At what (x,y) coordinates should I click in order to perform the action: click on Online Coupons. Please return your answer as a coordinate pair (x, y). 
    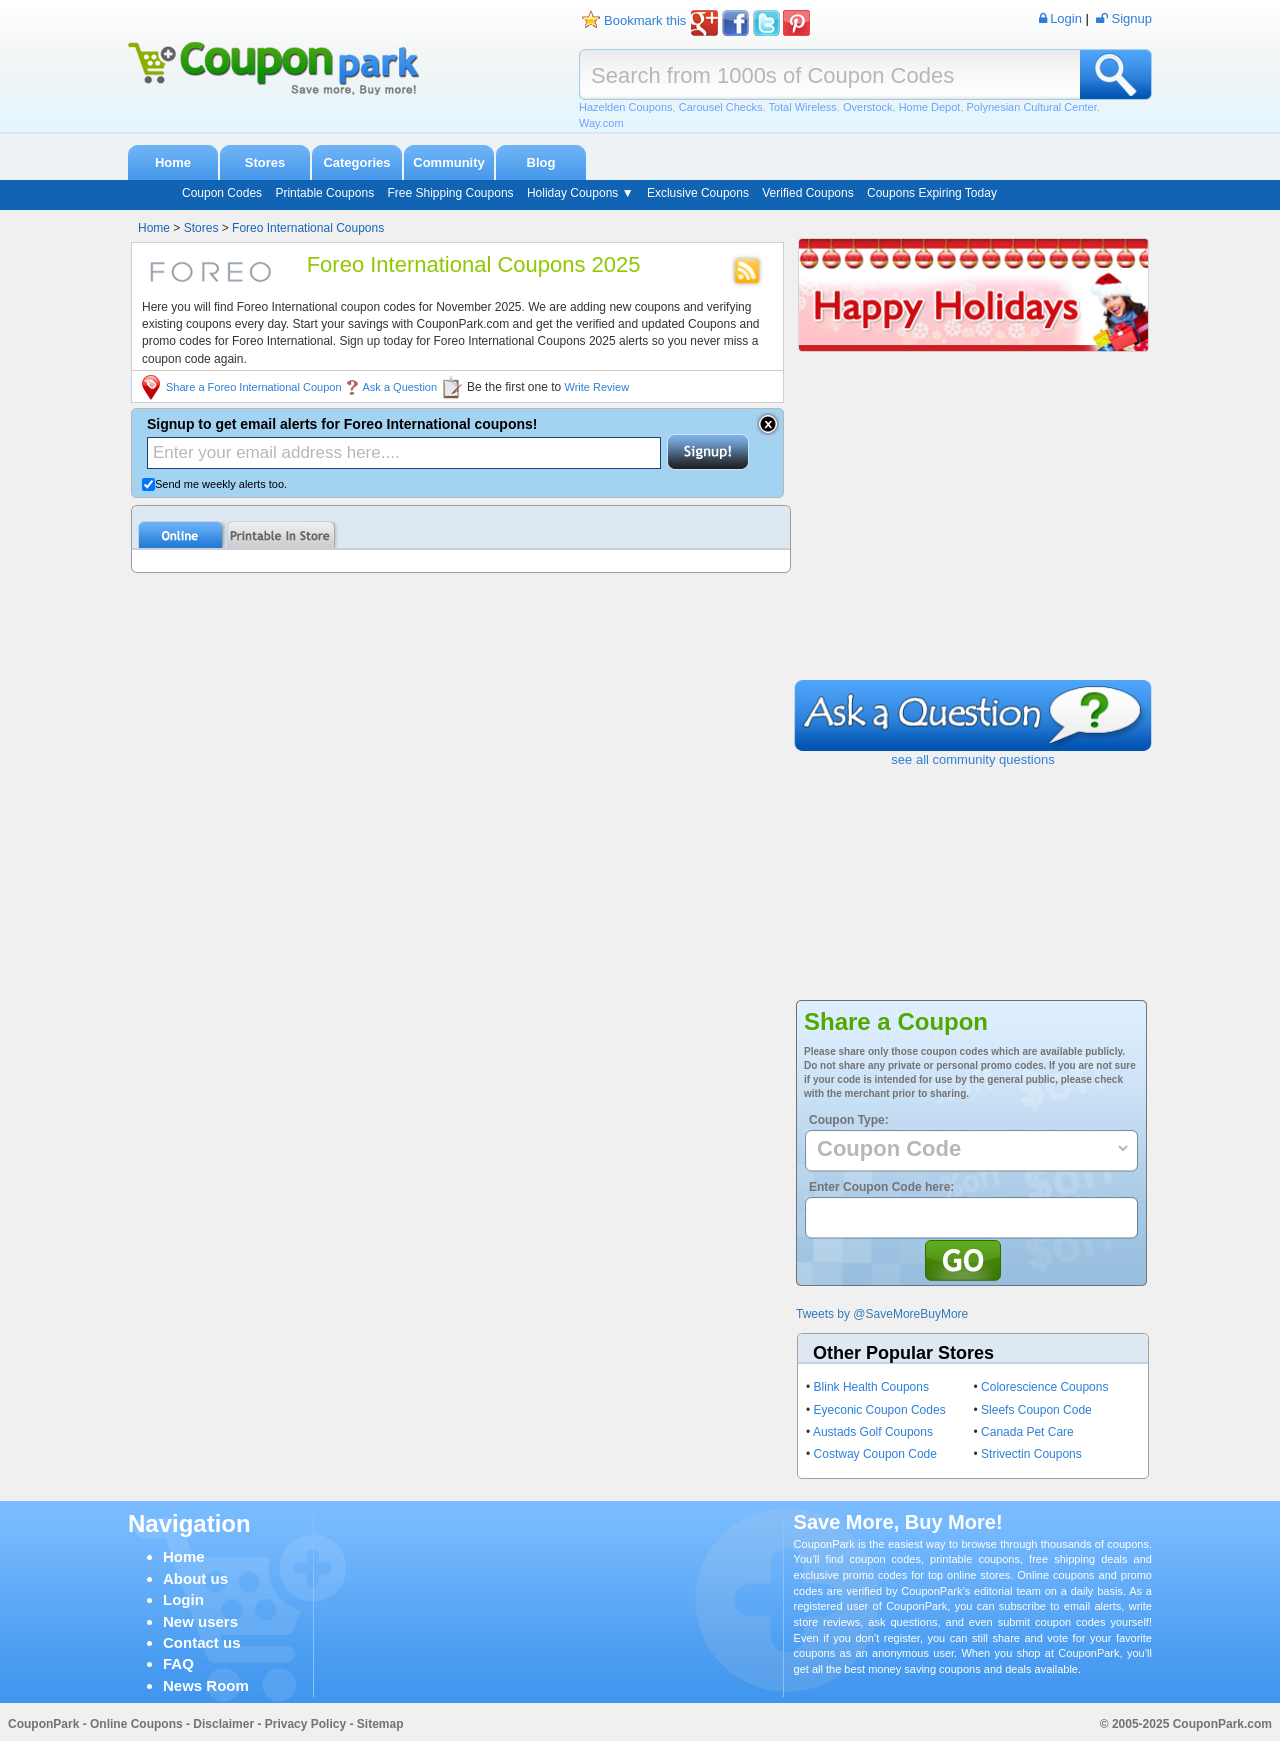
    Looking at the image, I should click on (136, 1724).